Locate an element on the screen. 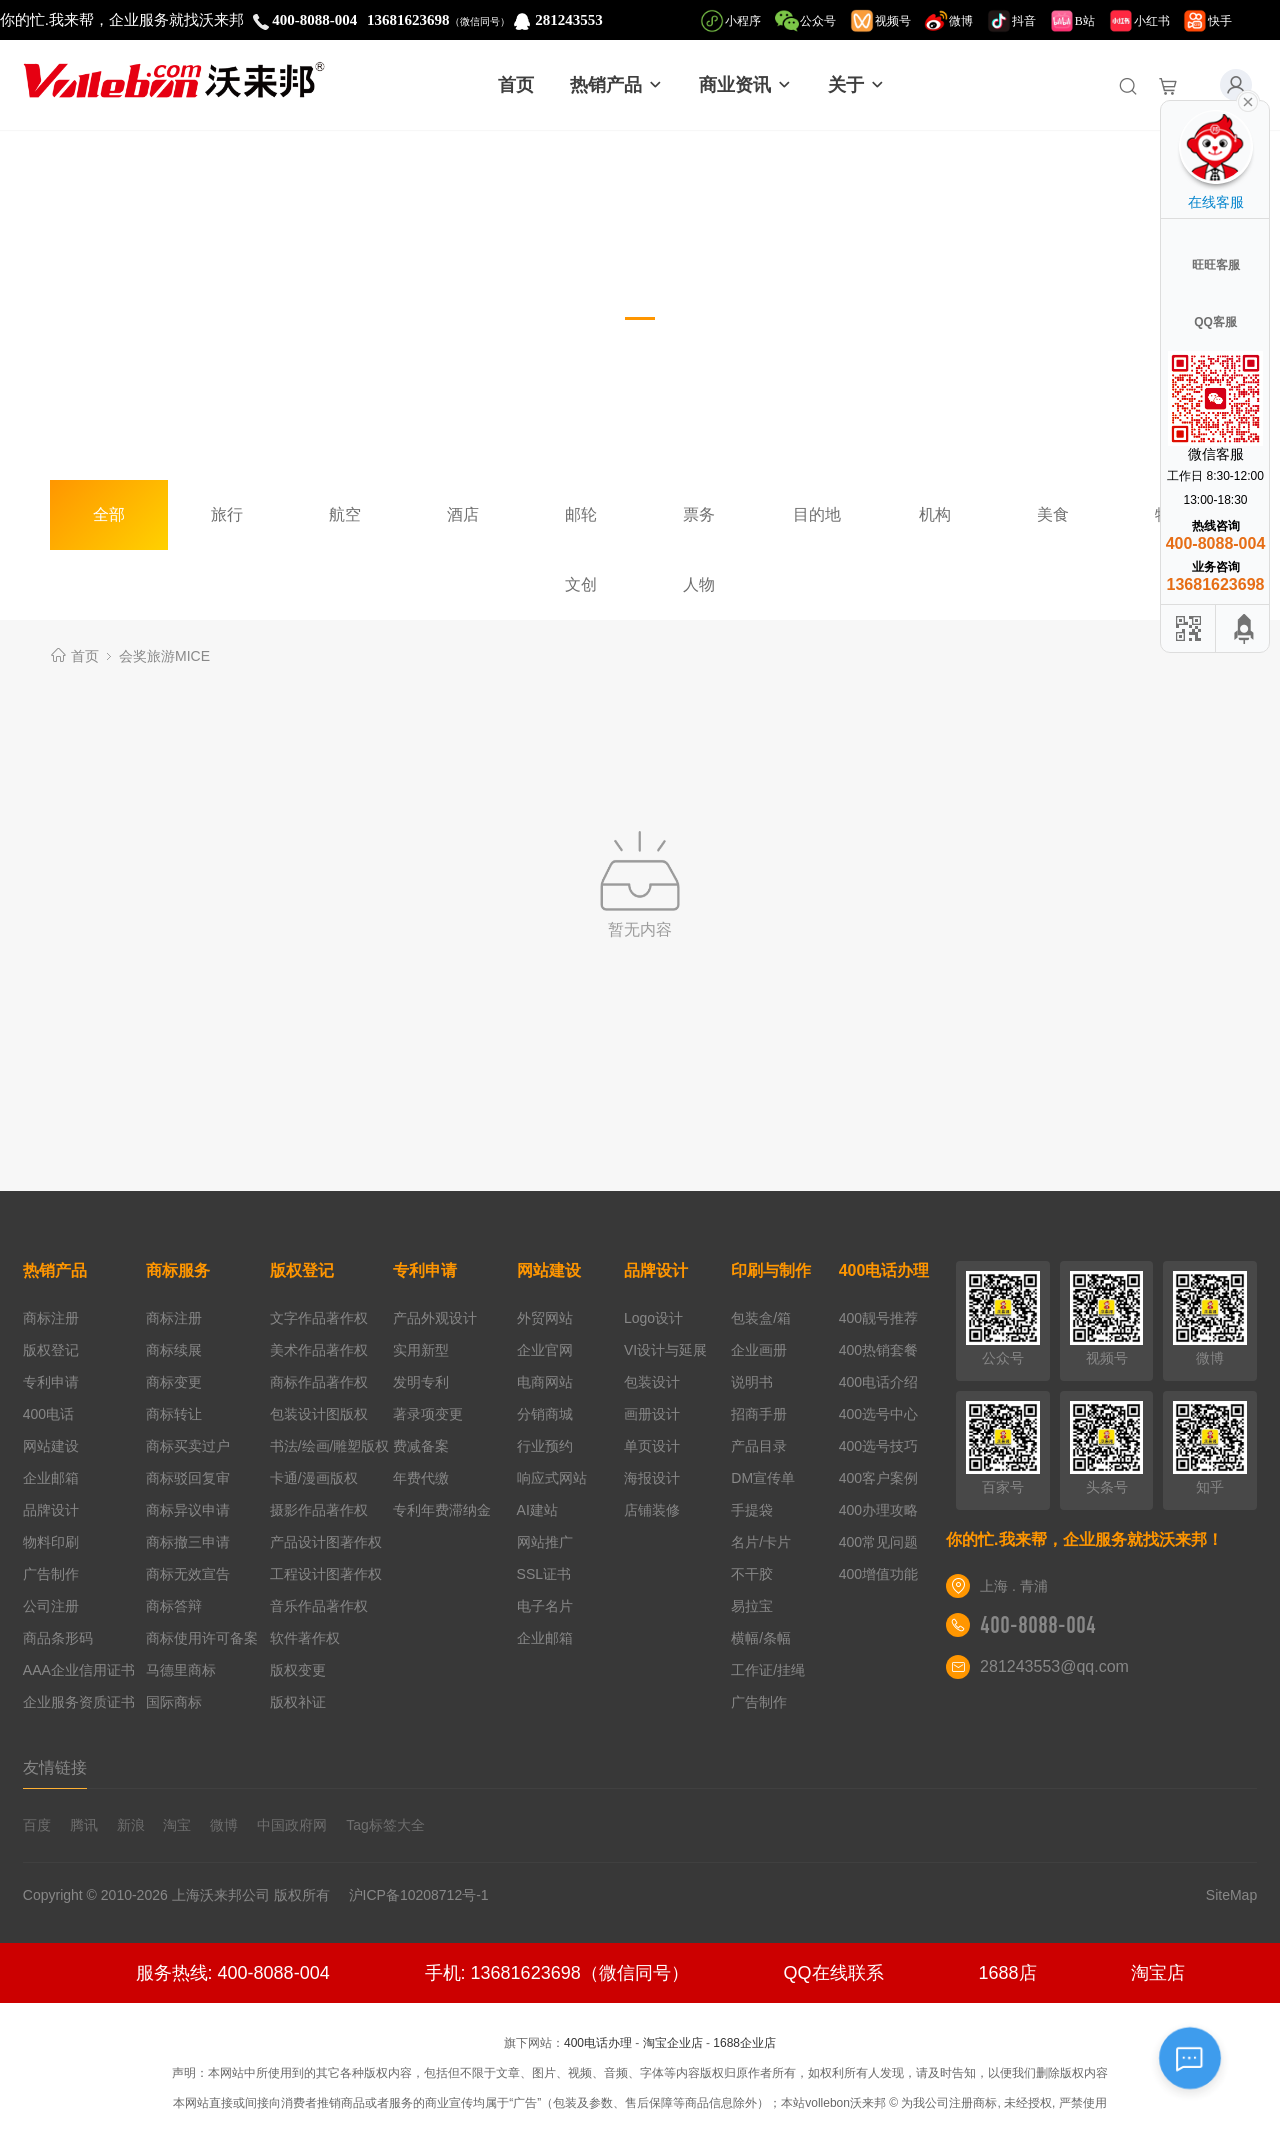 The image size is (1280, 2138). 品牌设计 is located at coordinates (51, 1510).